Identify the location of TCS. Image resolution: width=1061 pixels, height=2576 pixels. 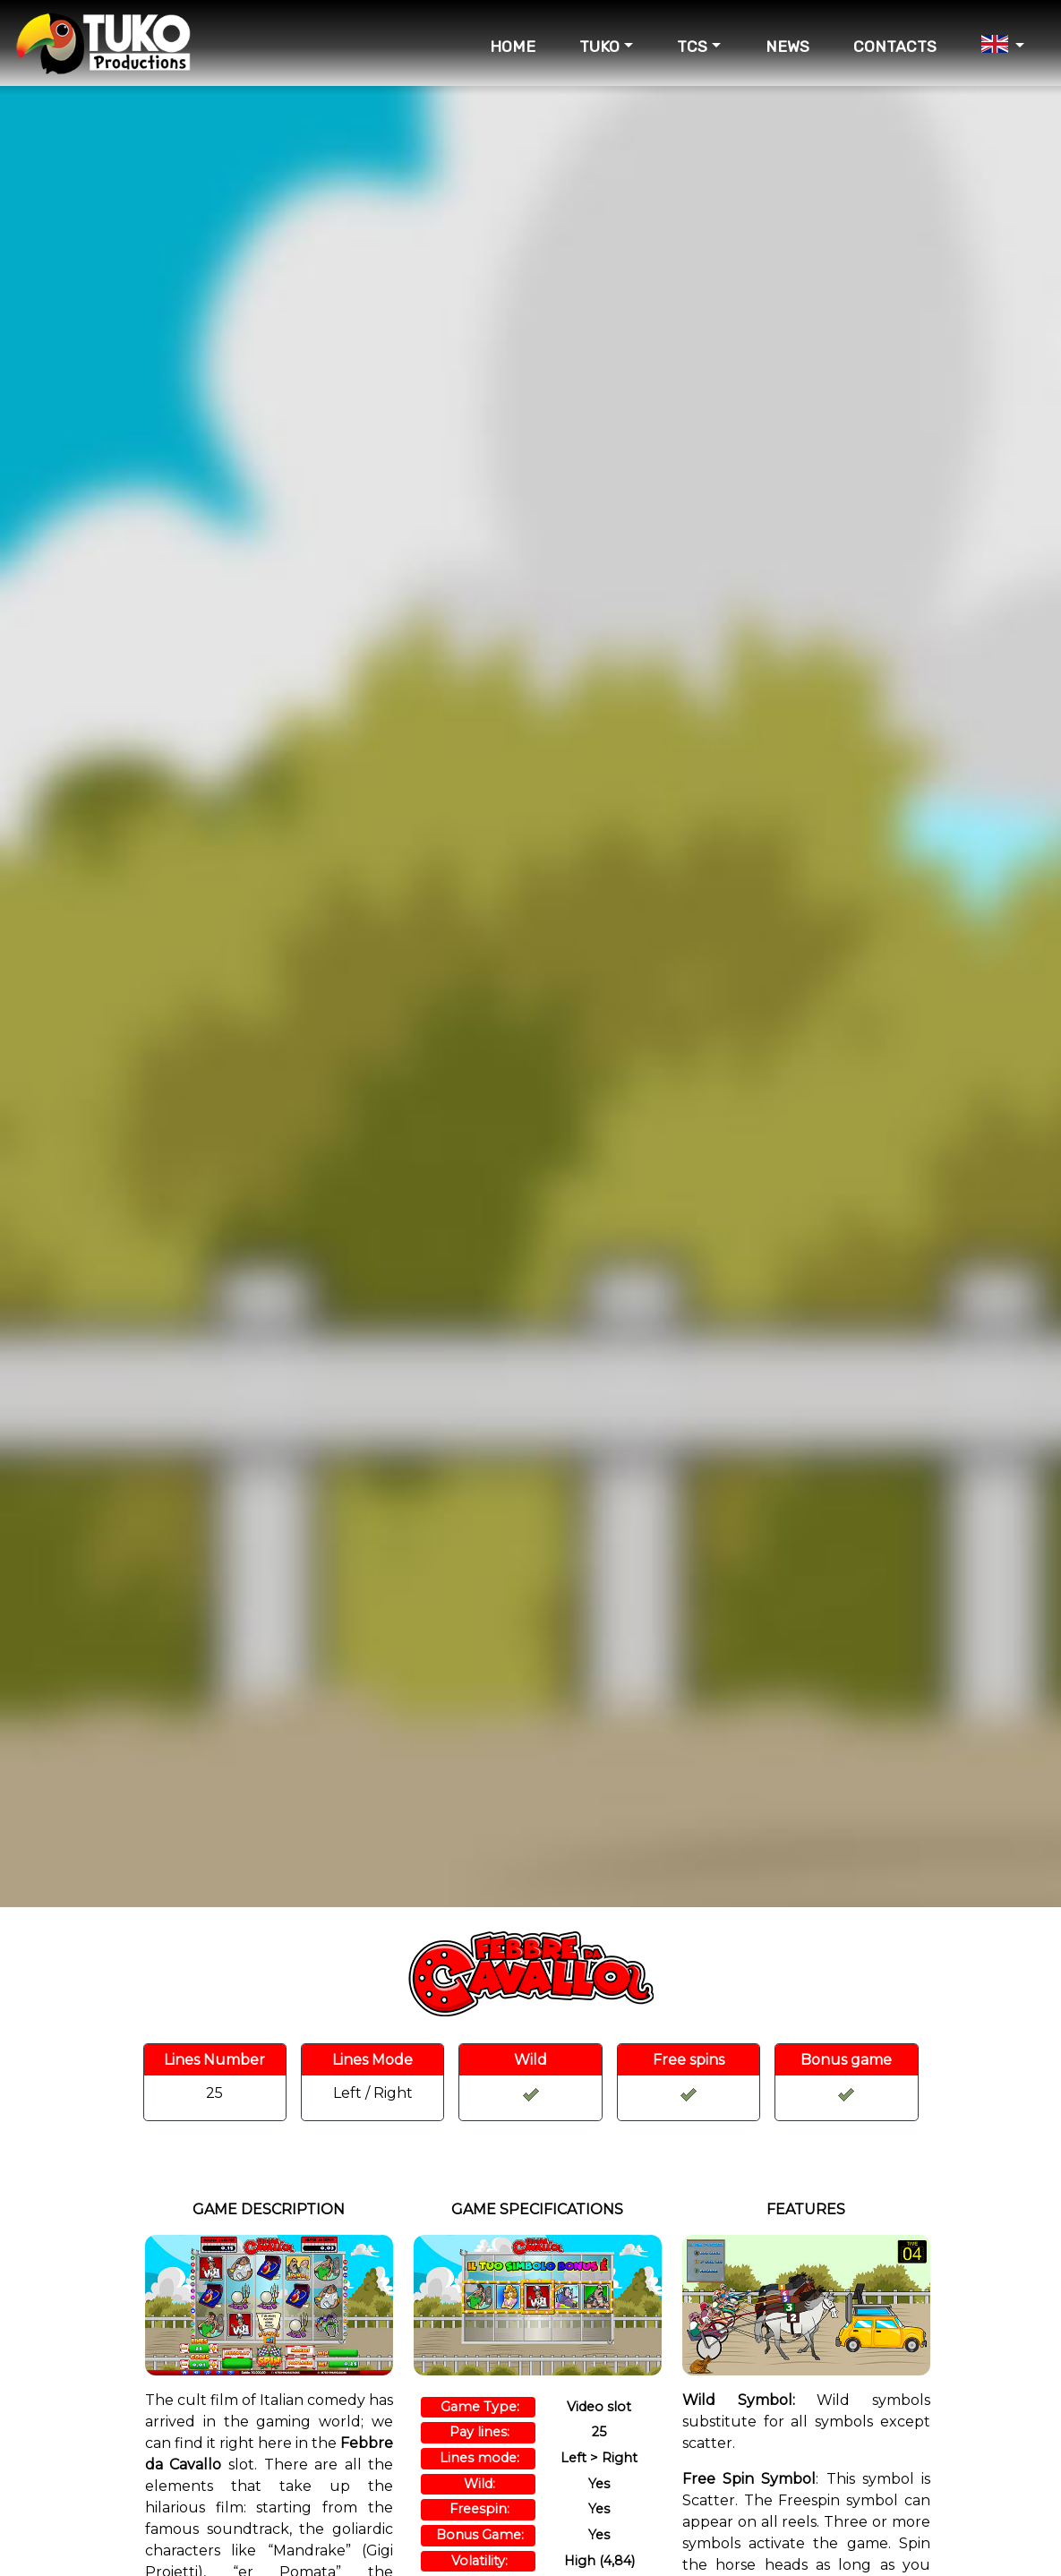
(692, 47).